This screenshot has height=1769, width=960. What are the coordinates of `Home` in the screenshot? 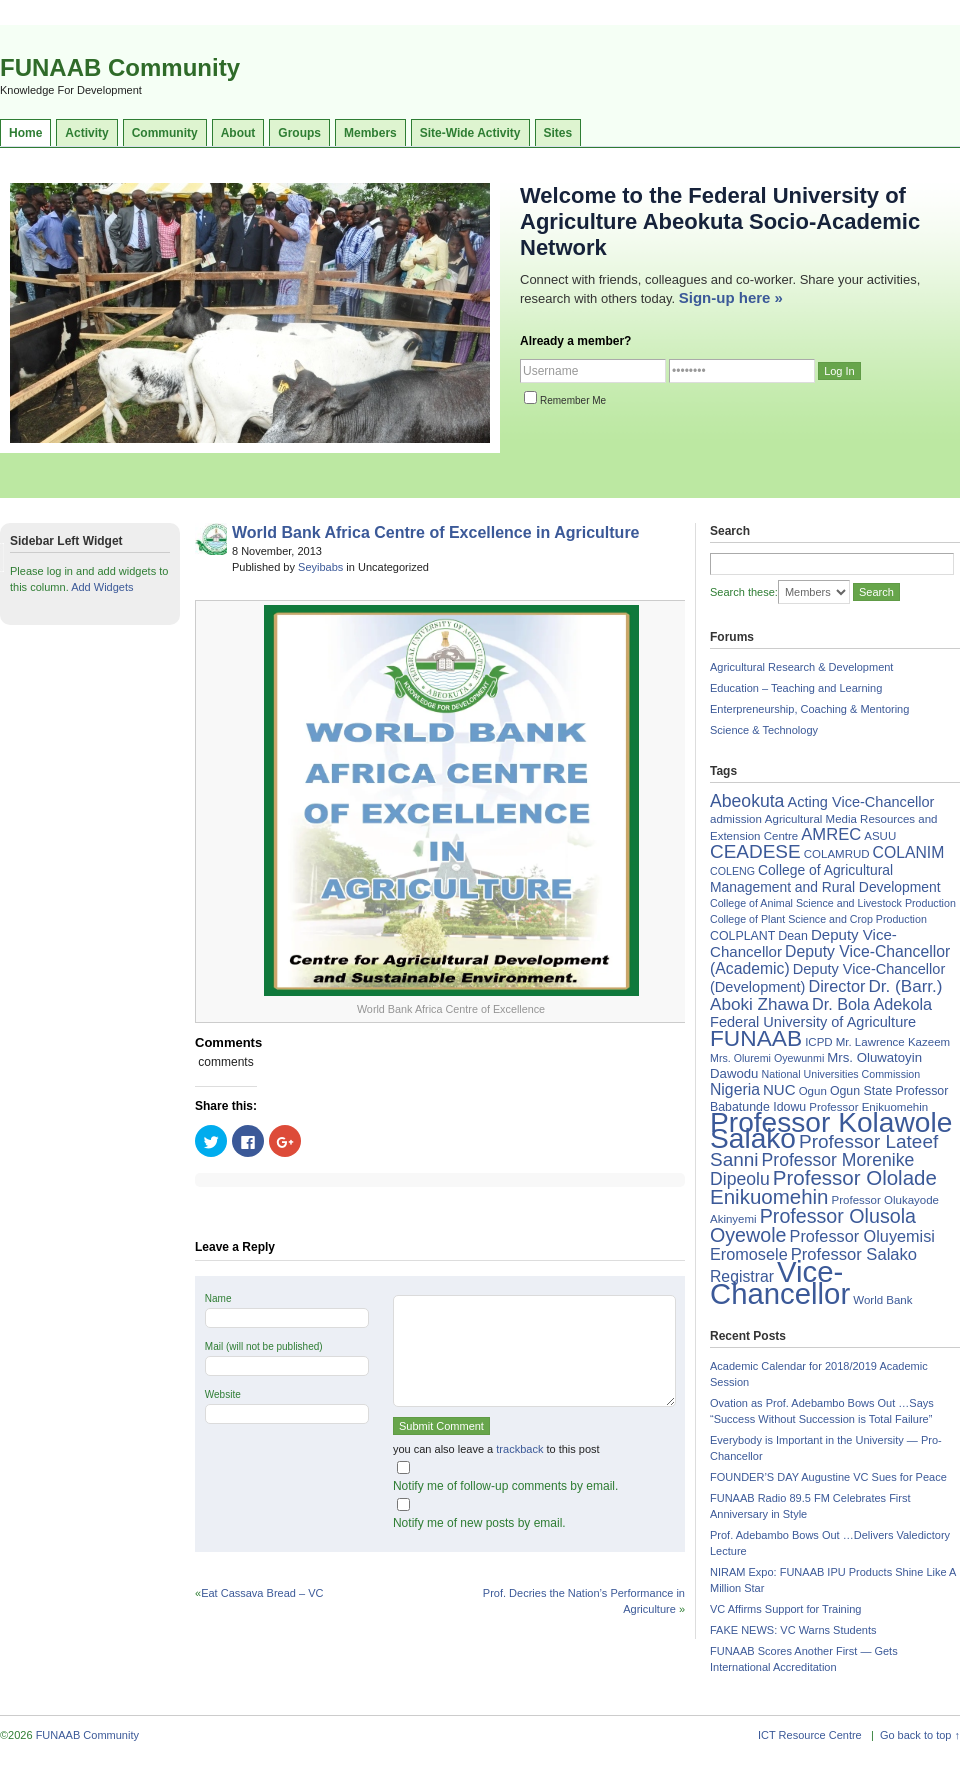 It's located at (25, 133).